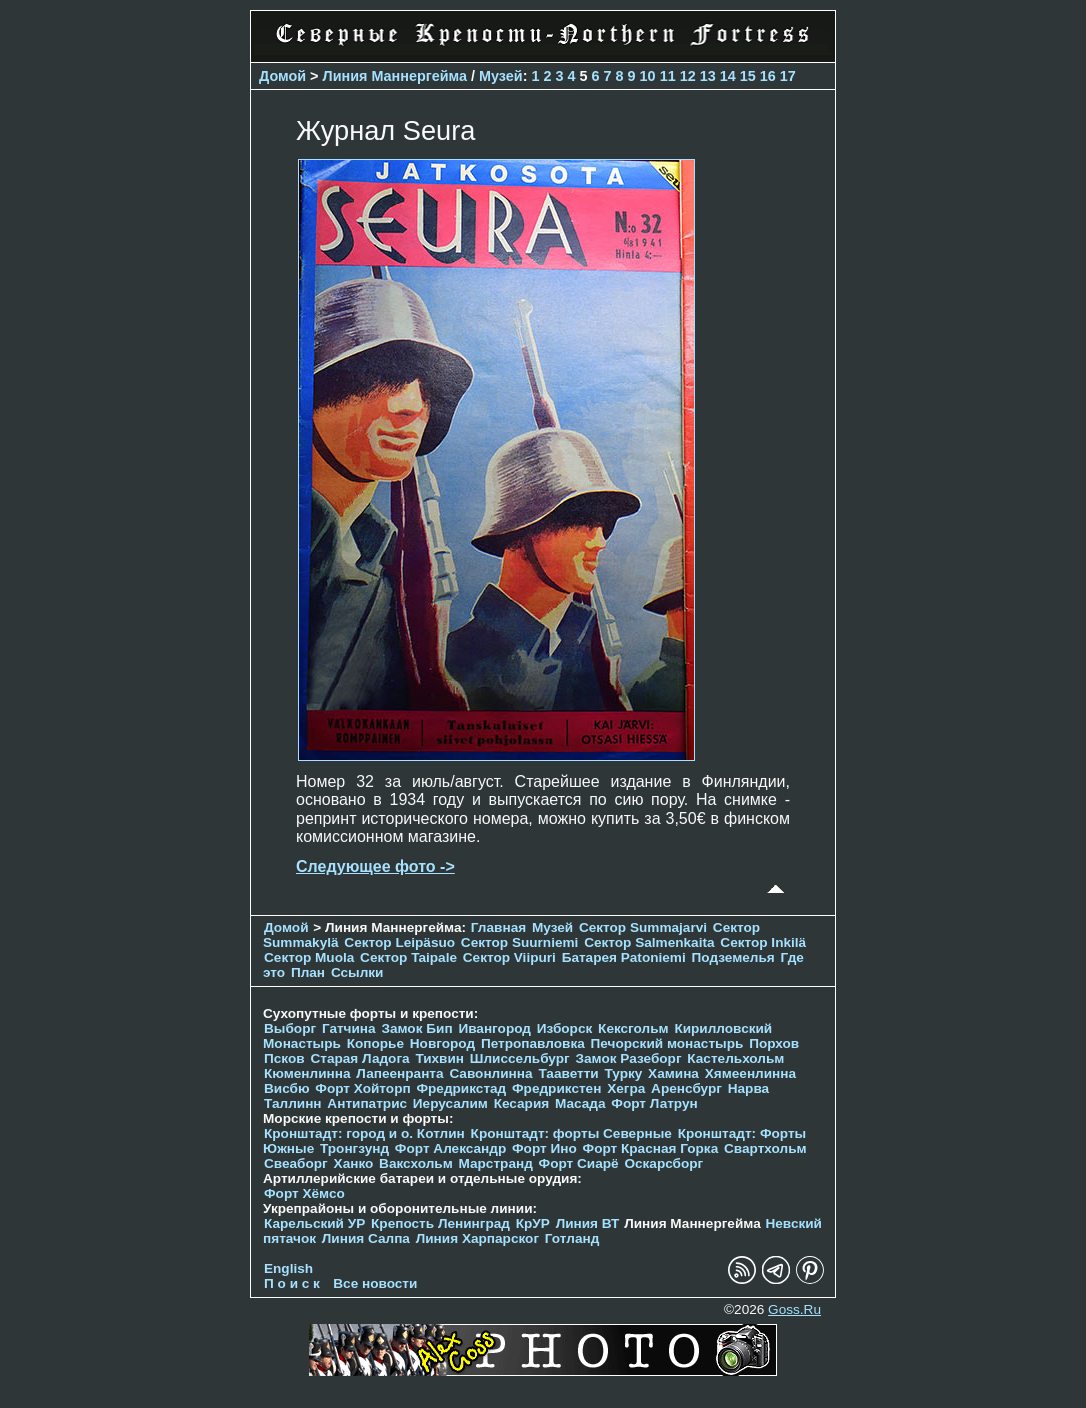  I want to click on Форт Красная Горка, so click(651, 1148).